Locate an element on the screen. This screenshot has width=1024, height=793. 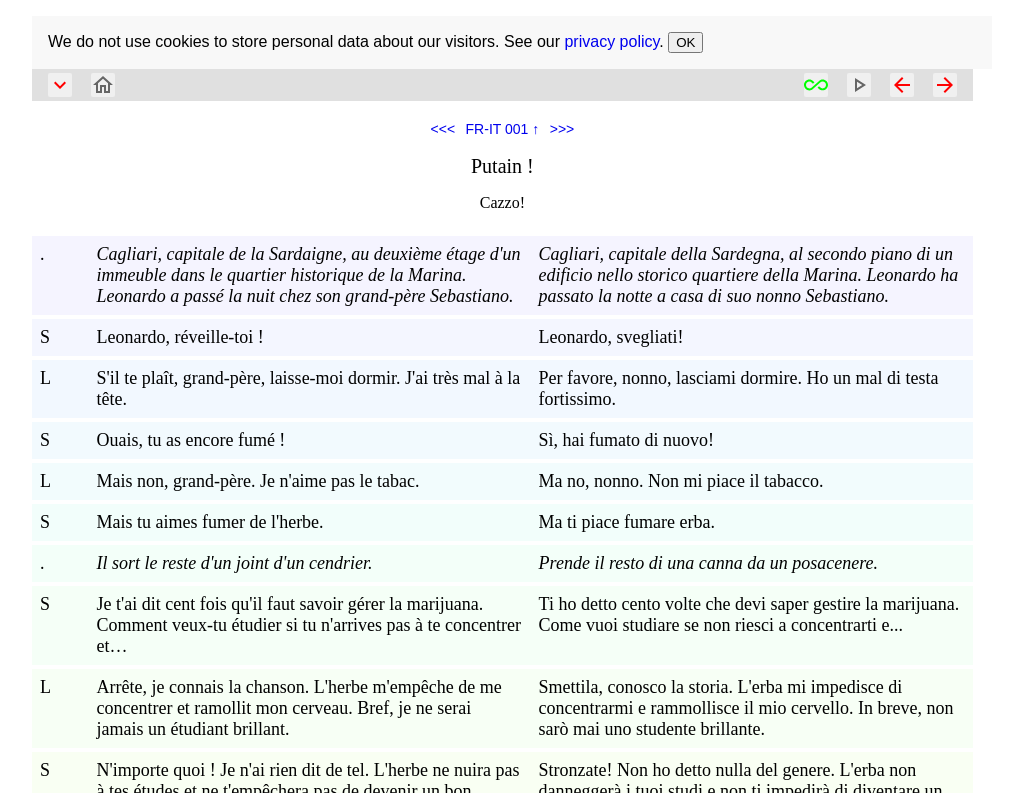
Mais non, grand-père. Je n'aime pas le tabac. is located at coordinates (257, 481).